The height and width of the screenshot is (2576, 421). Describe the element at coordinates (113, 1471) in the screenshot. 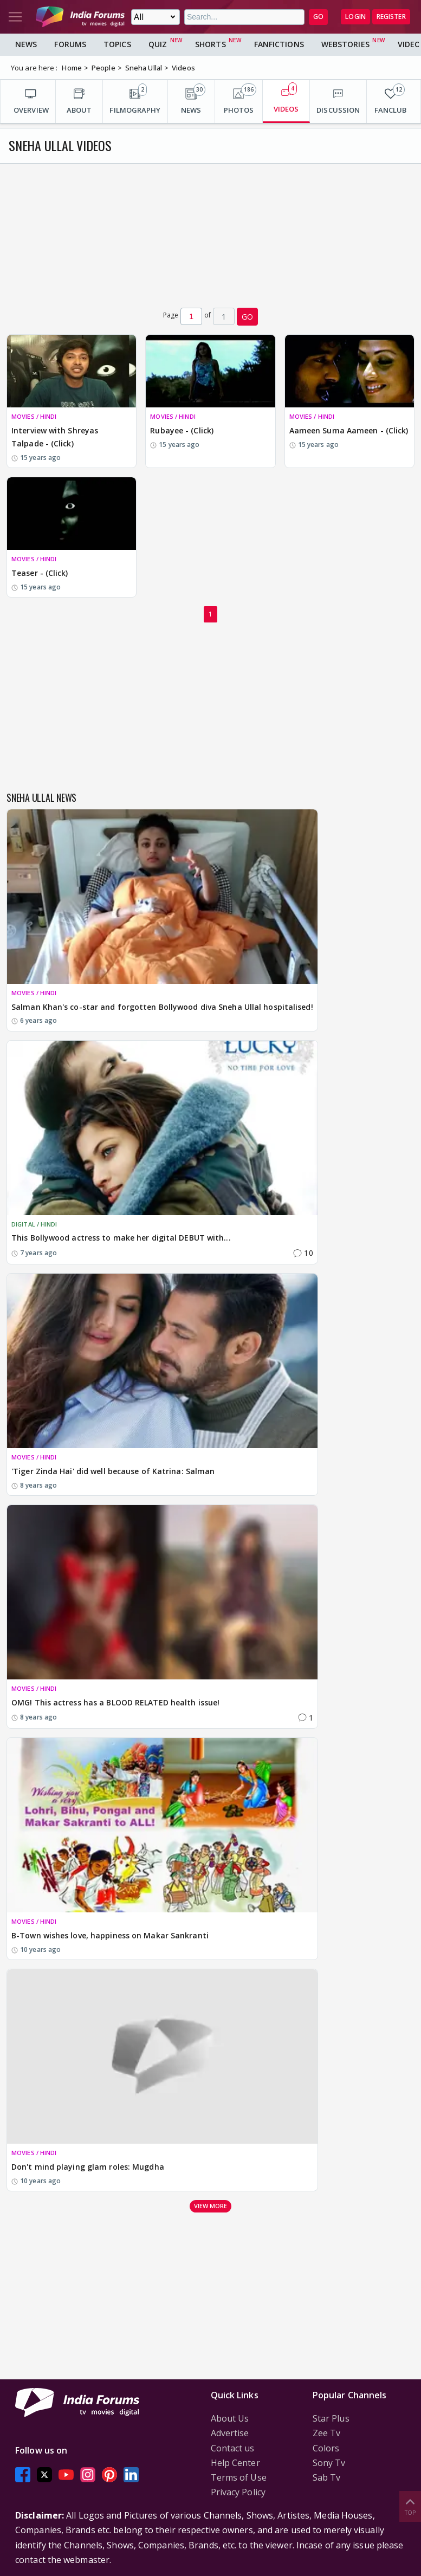

I see `'Tiger Zinda Hai' did well because of Katrina: Salman` at that location.